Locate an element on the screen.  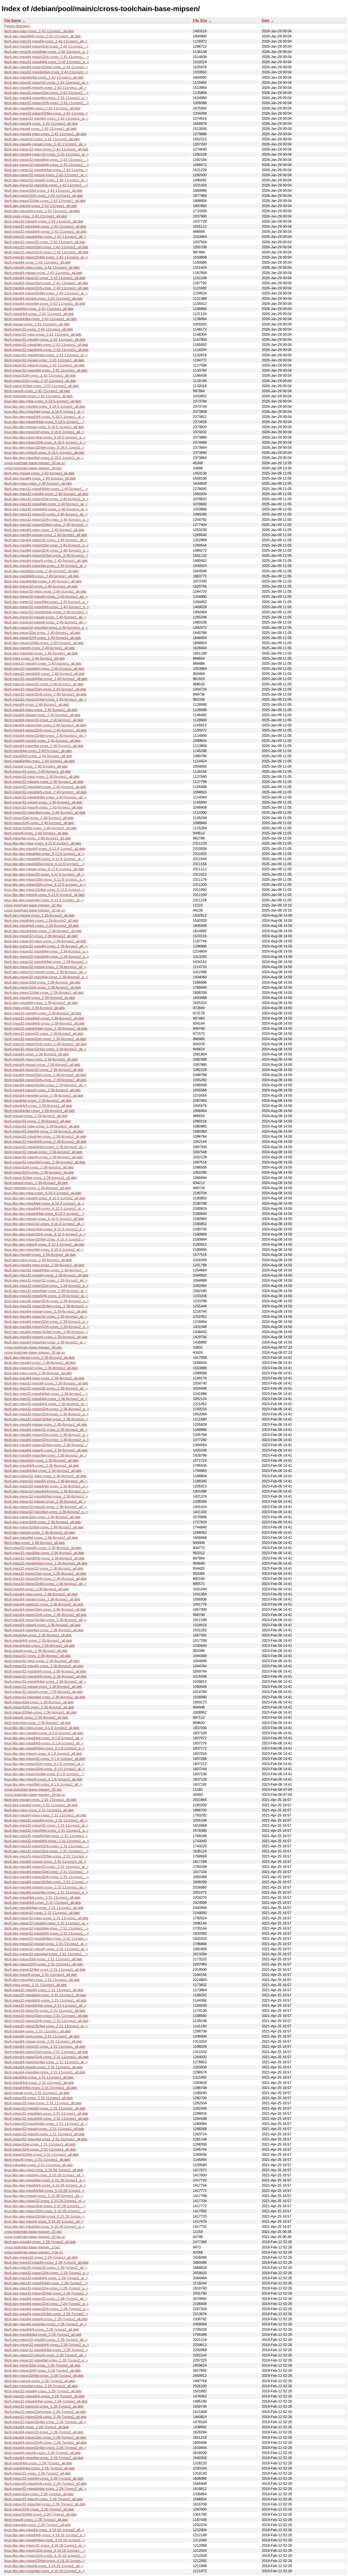
libc6-mips64el-cross_2.39-6cross2_all.deb is located at coordinates (37, 1101).